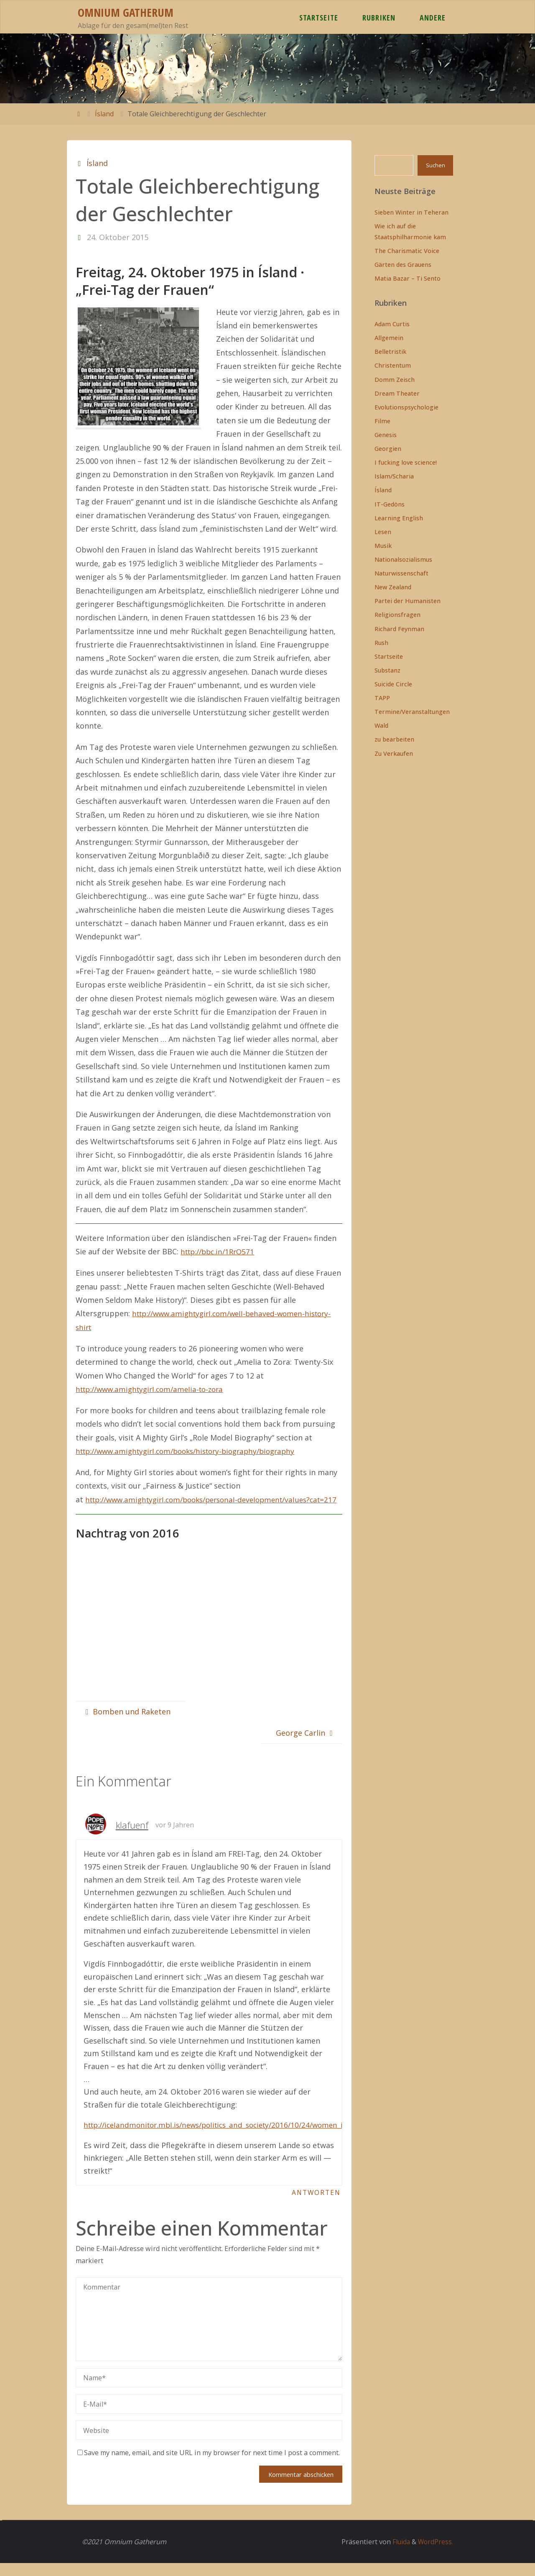 The width and height of the screenshot is (535, 2576). I want to click on Evolutionspsychologie, so click(406, 407).